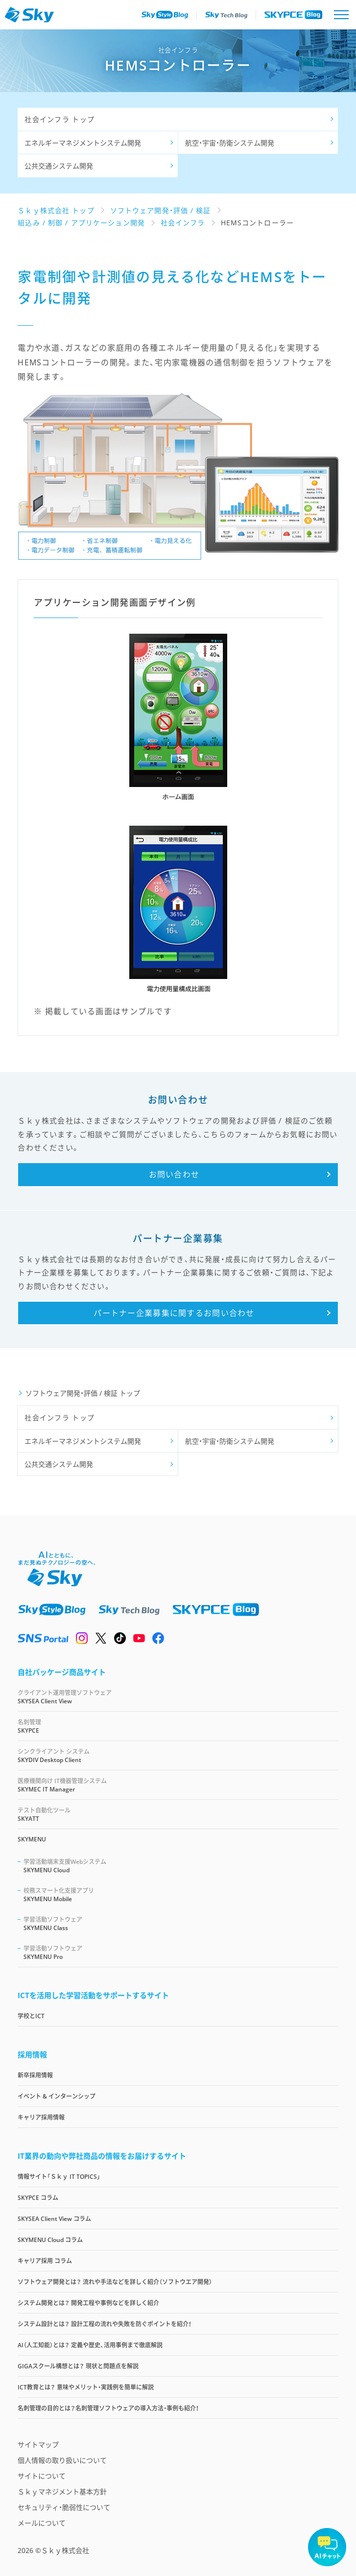 Image resolution: width=356 pixels, height=2576 pixels. I want to click on 情報サイト「Ｓｋｙ IT TOPICS」, so click(59, 2176).